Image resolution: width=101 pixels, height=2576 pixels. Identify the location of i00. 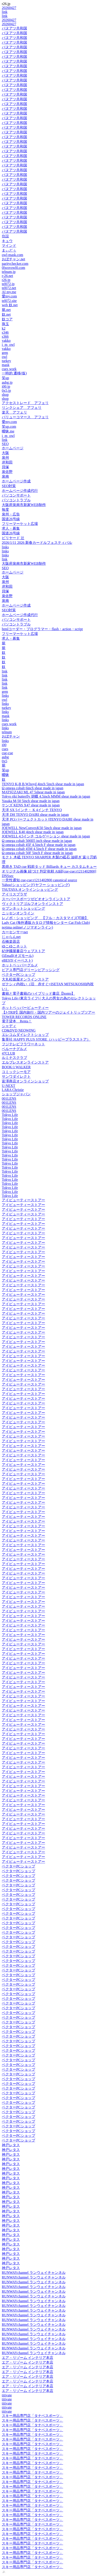
(4, 745).